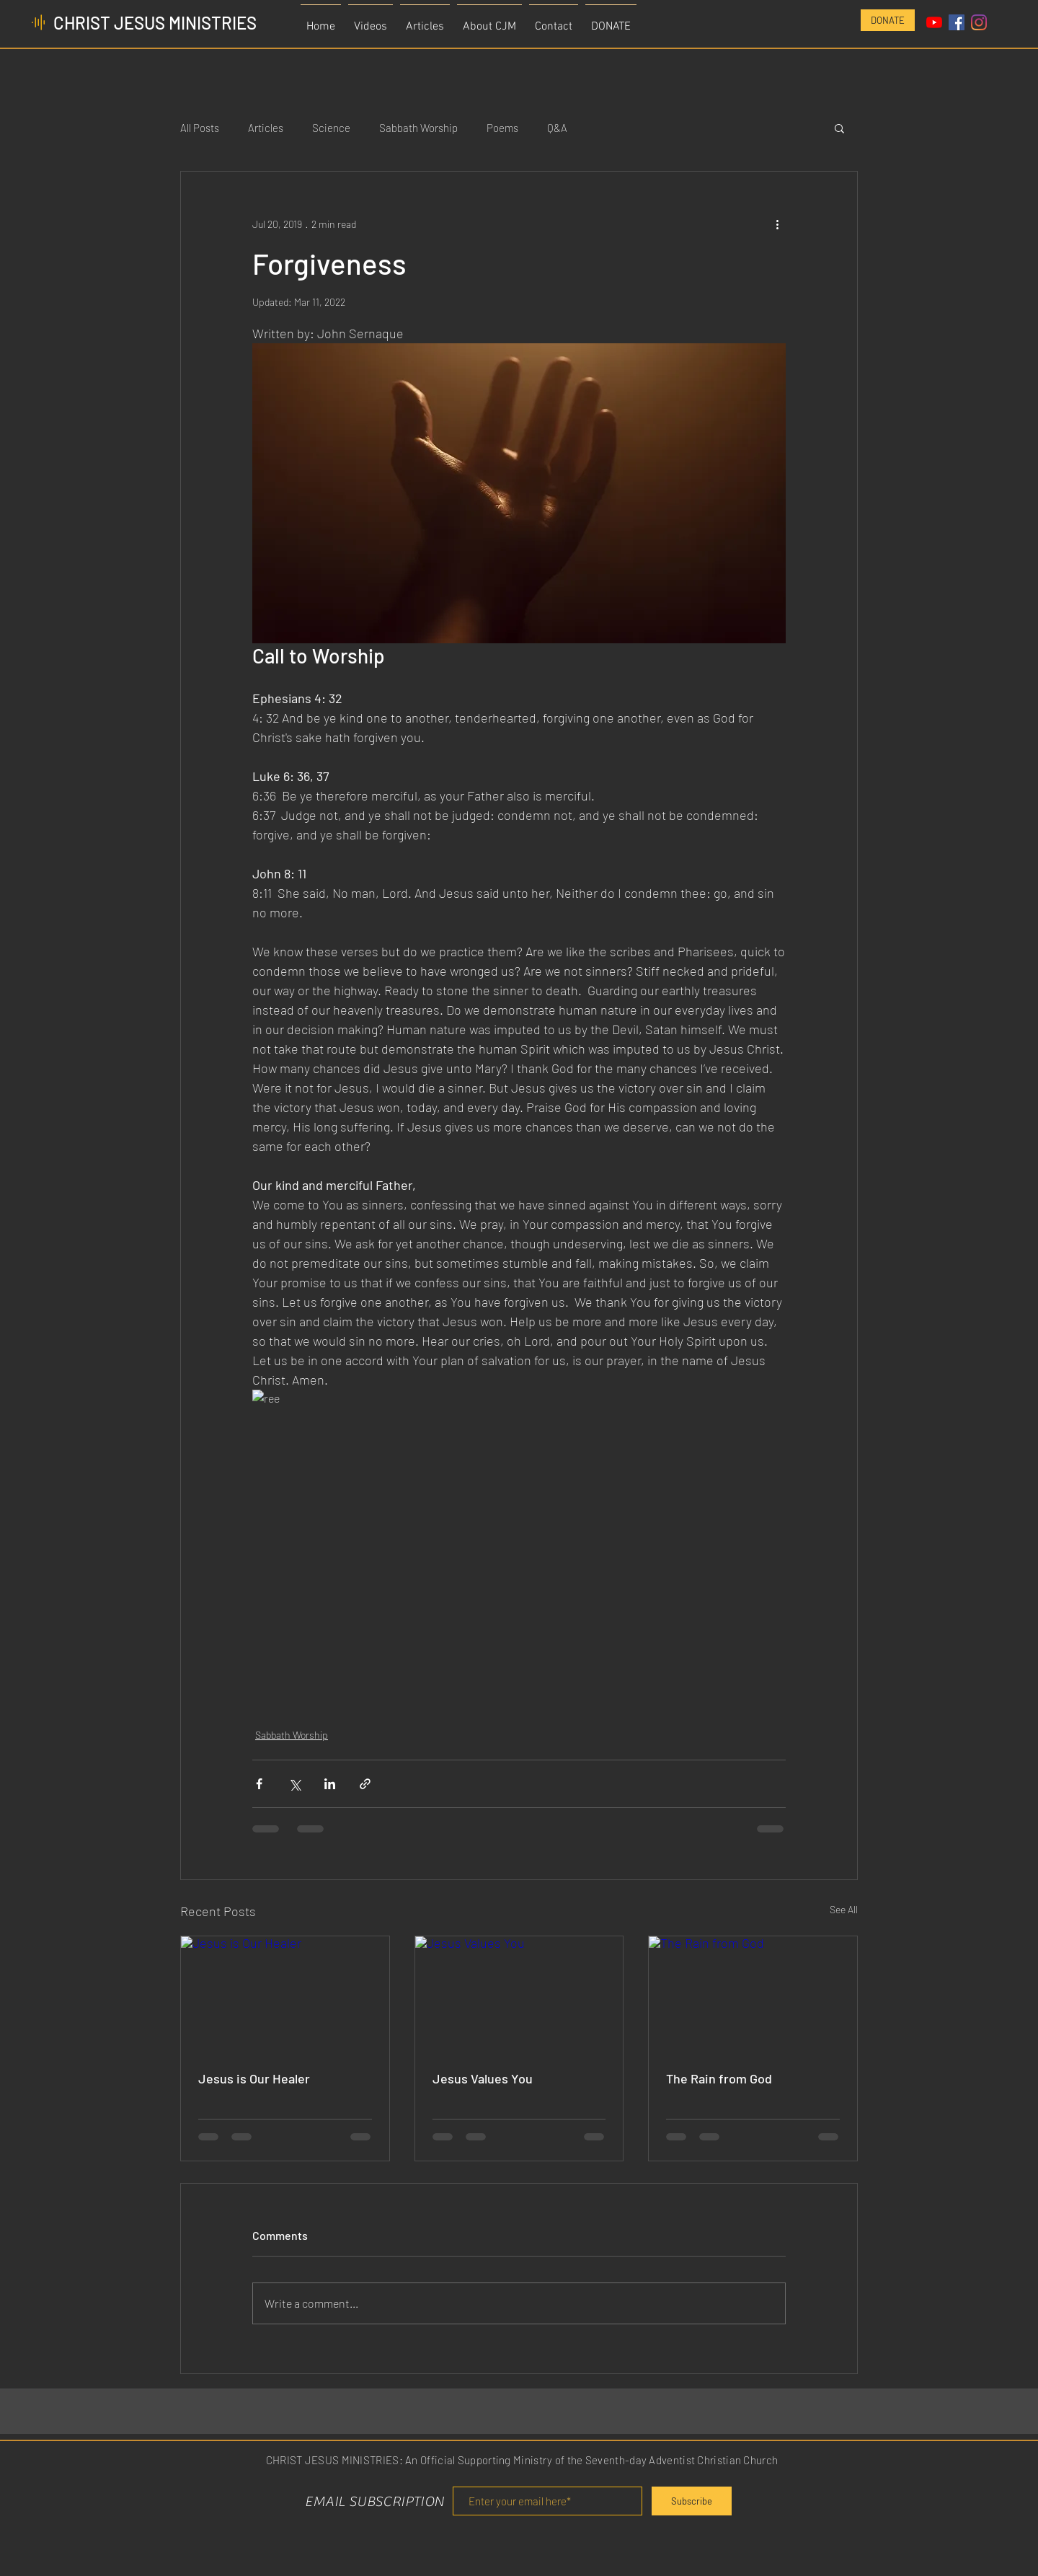 The width and height of the screenshot is (1038, 2576). What do you see at coordinates (777, 223) in the screenshot?
I see `[More actions]` at bounding box center [777, 223].